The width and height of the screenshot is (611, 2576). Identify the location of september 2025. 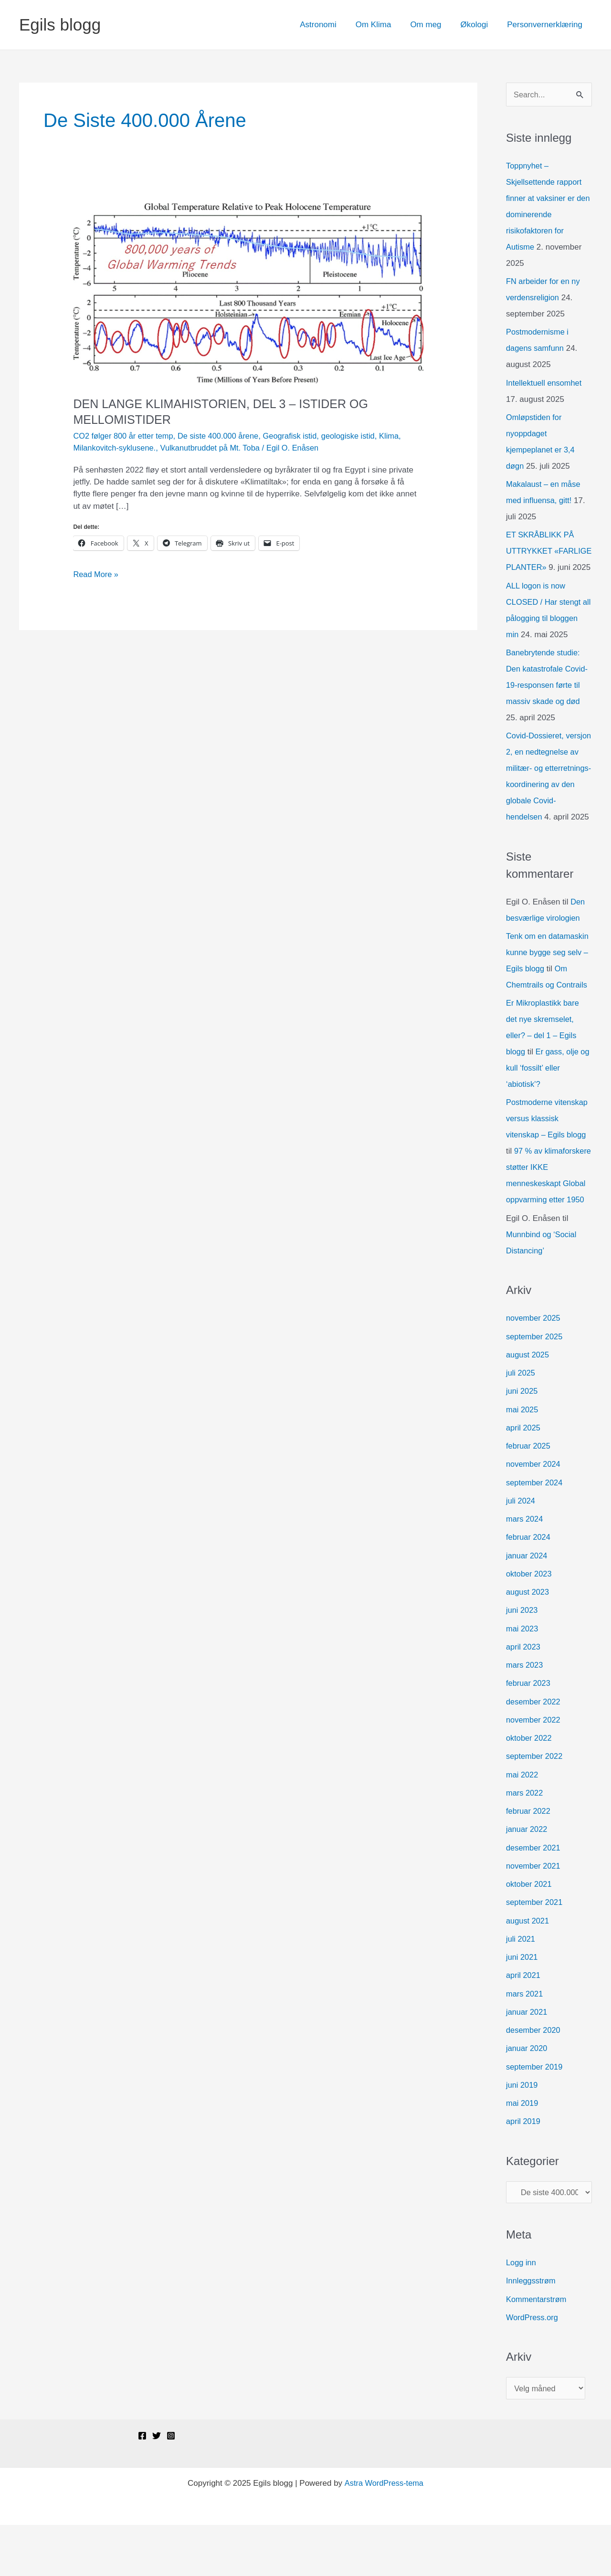
(535, 1385).